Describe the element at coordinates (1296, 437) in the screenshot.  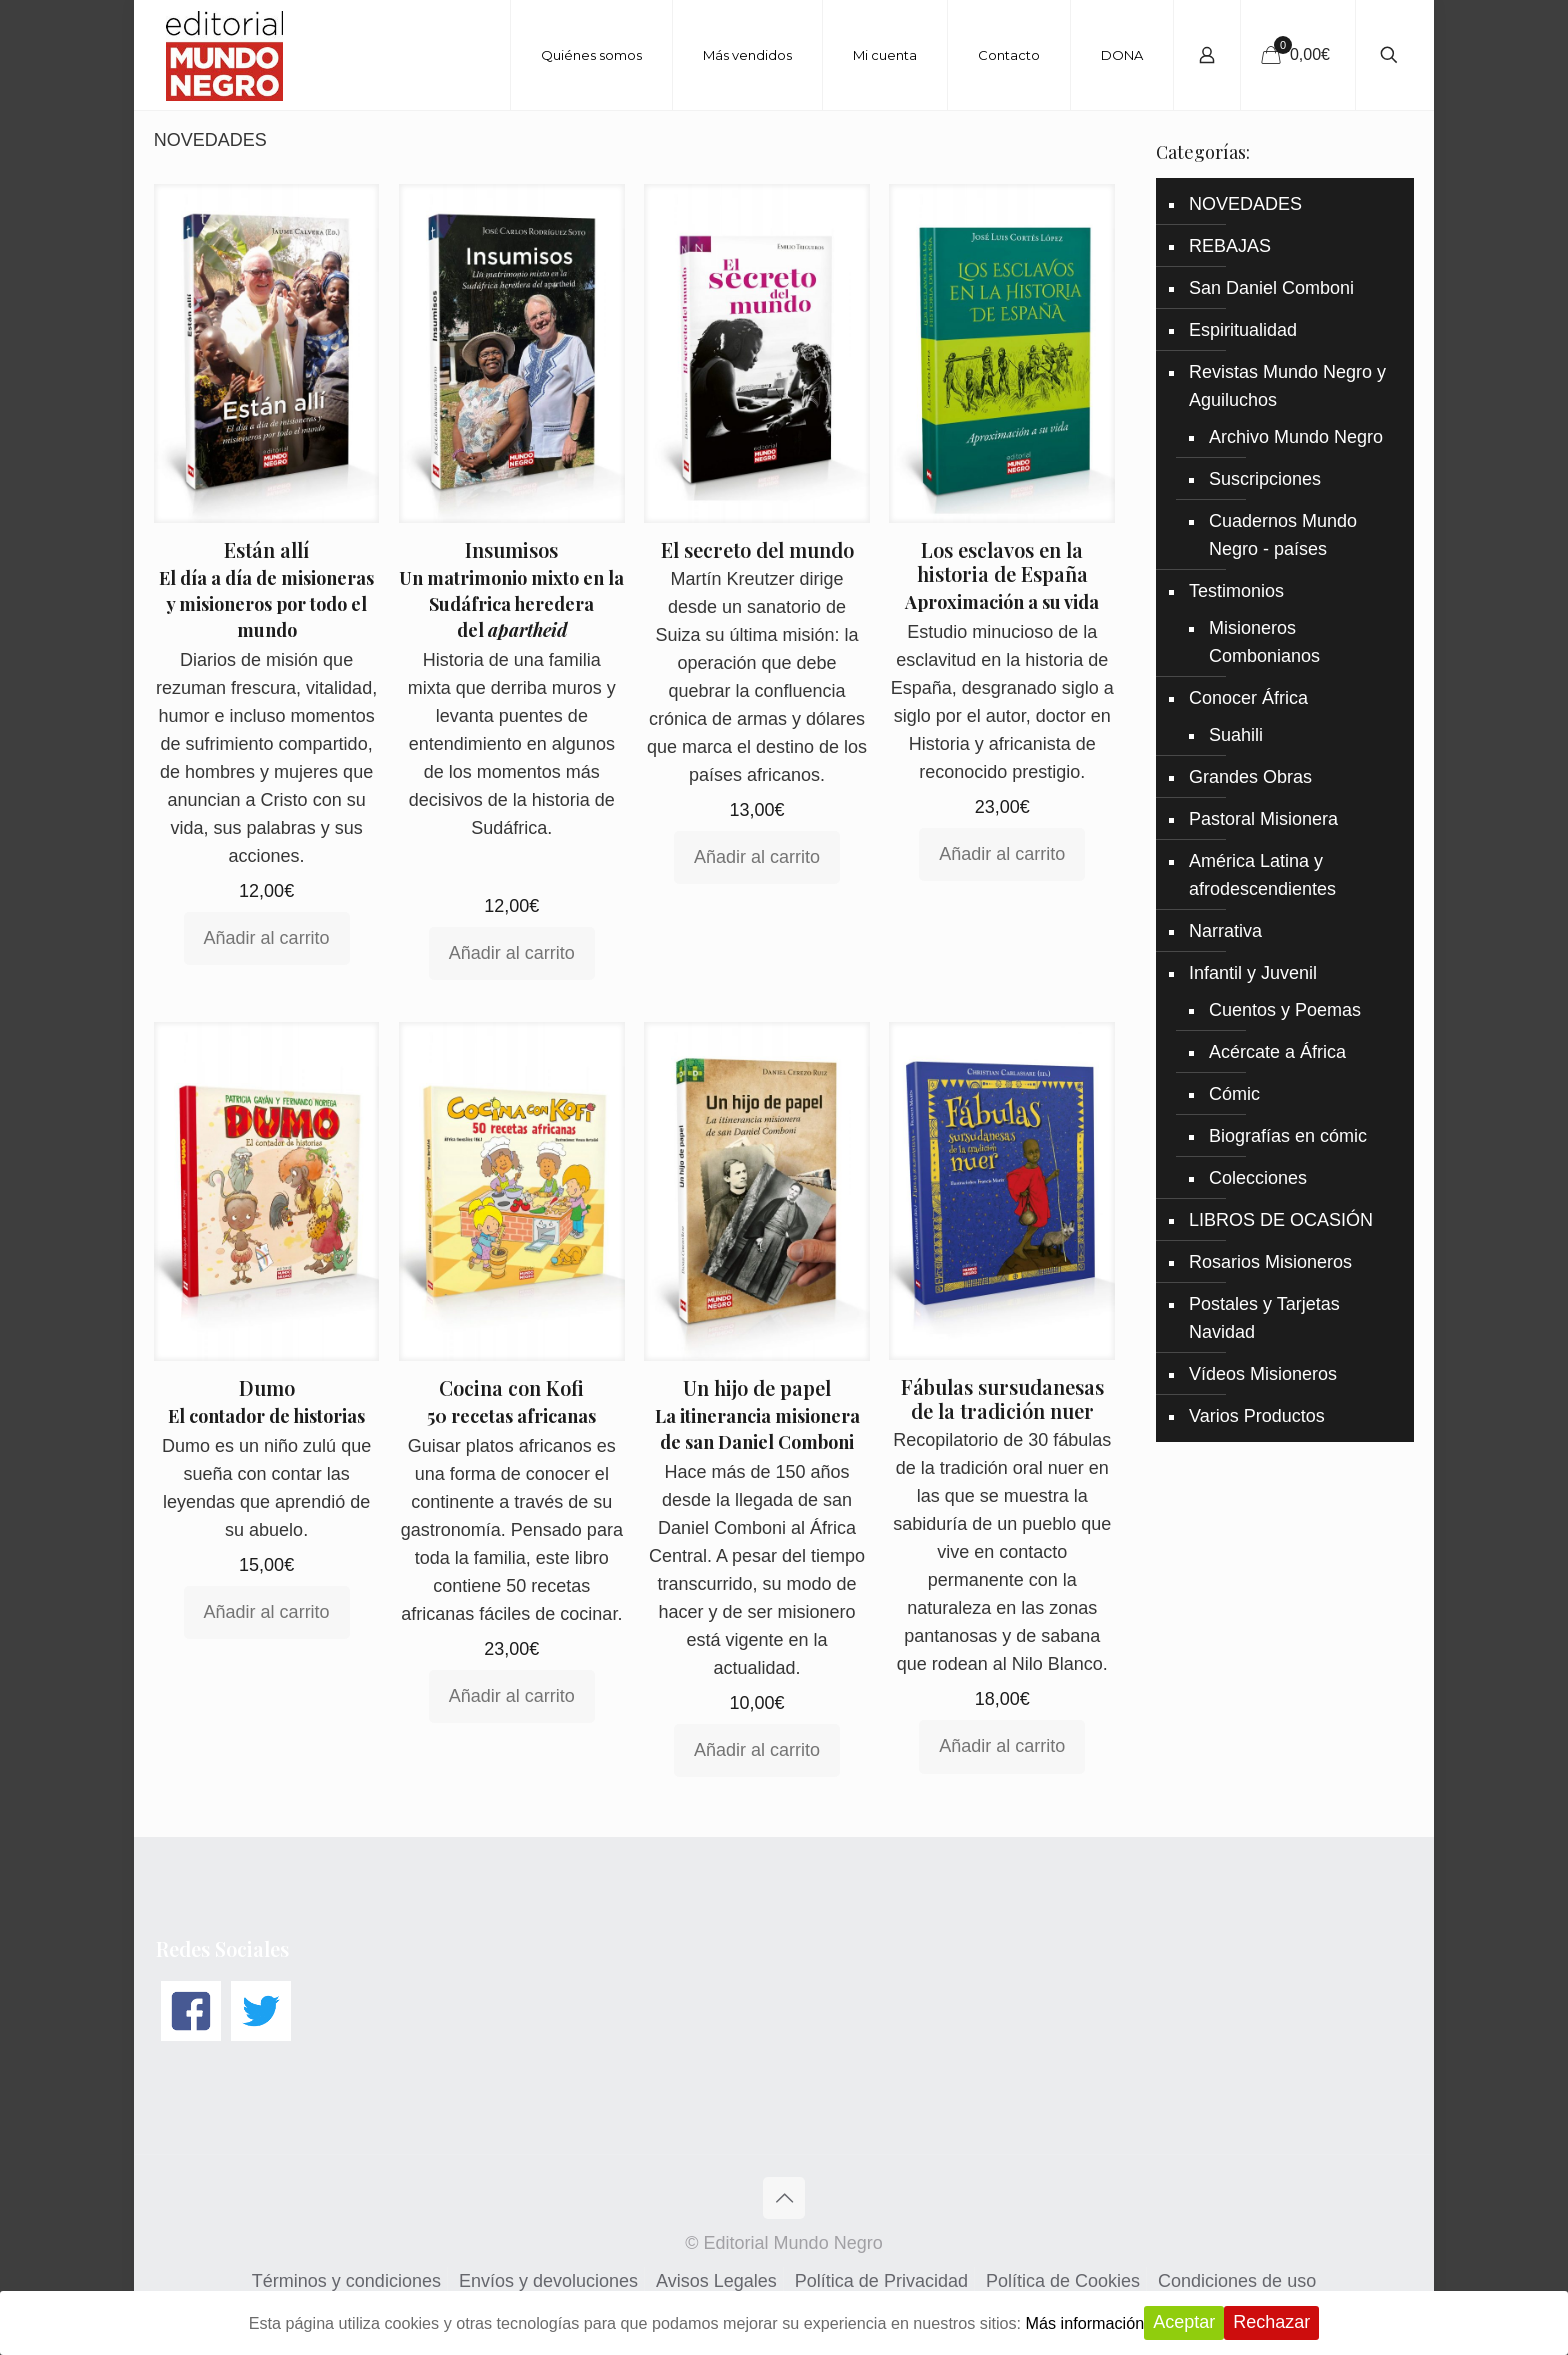
I see `Archivo Mundo Negro` at that location.